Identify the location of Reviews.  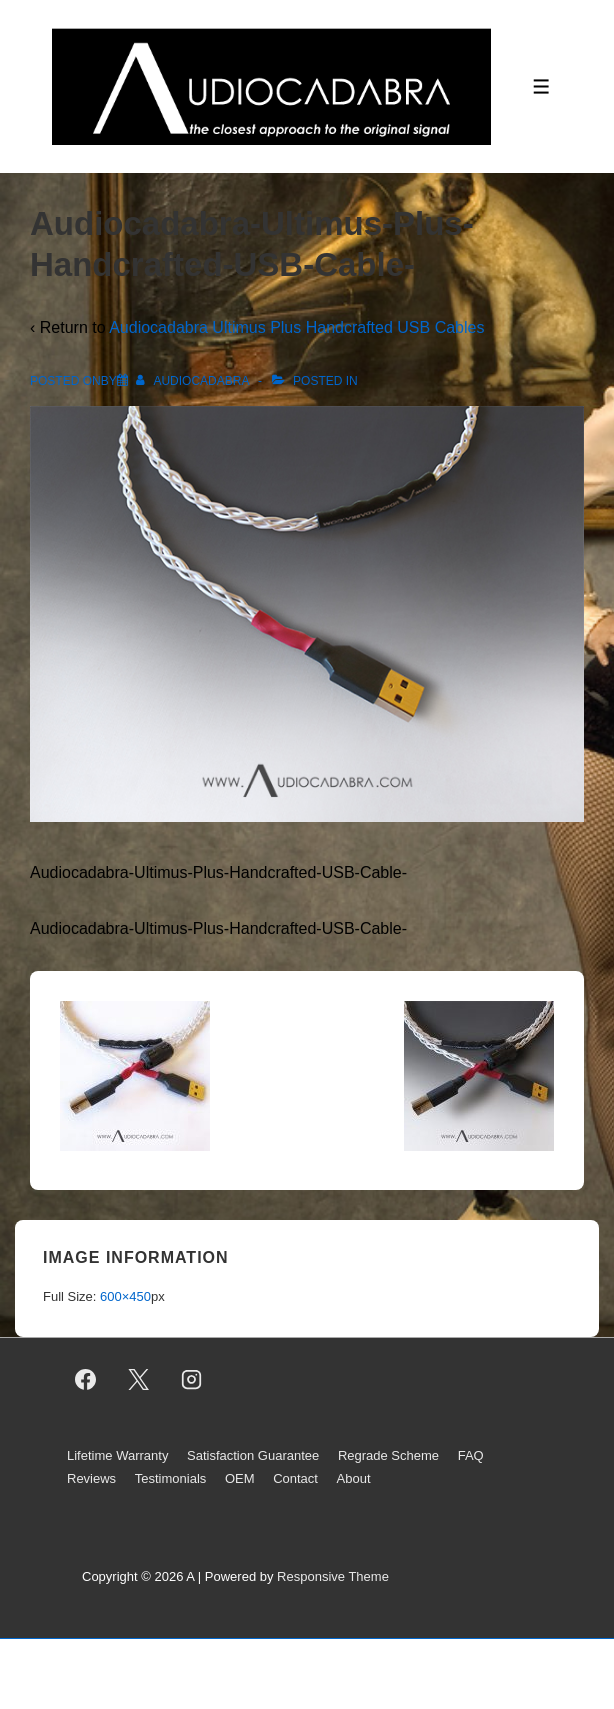
(91, 1478).